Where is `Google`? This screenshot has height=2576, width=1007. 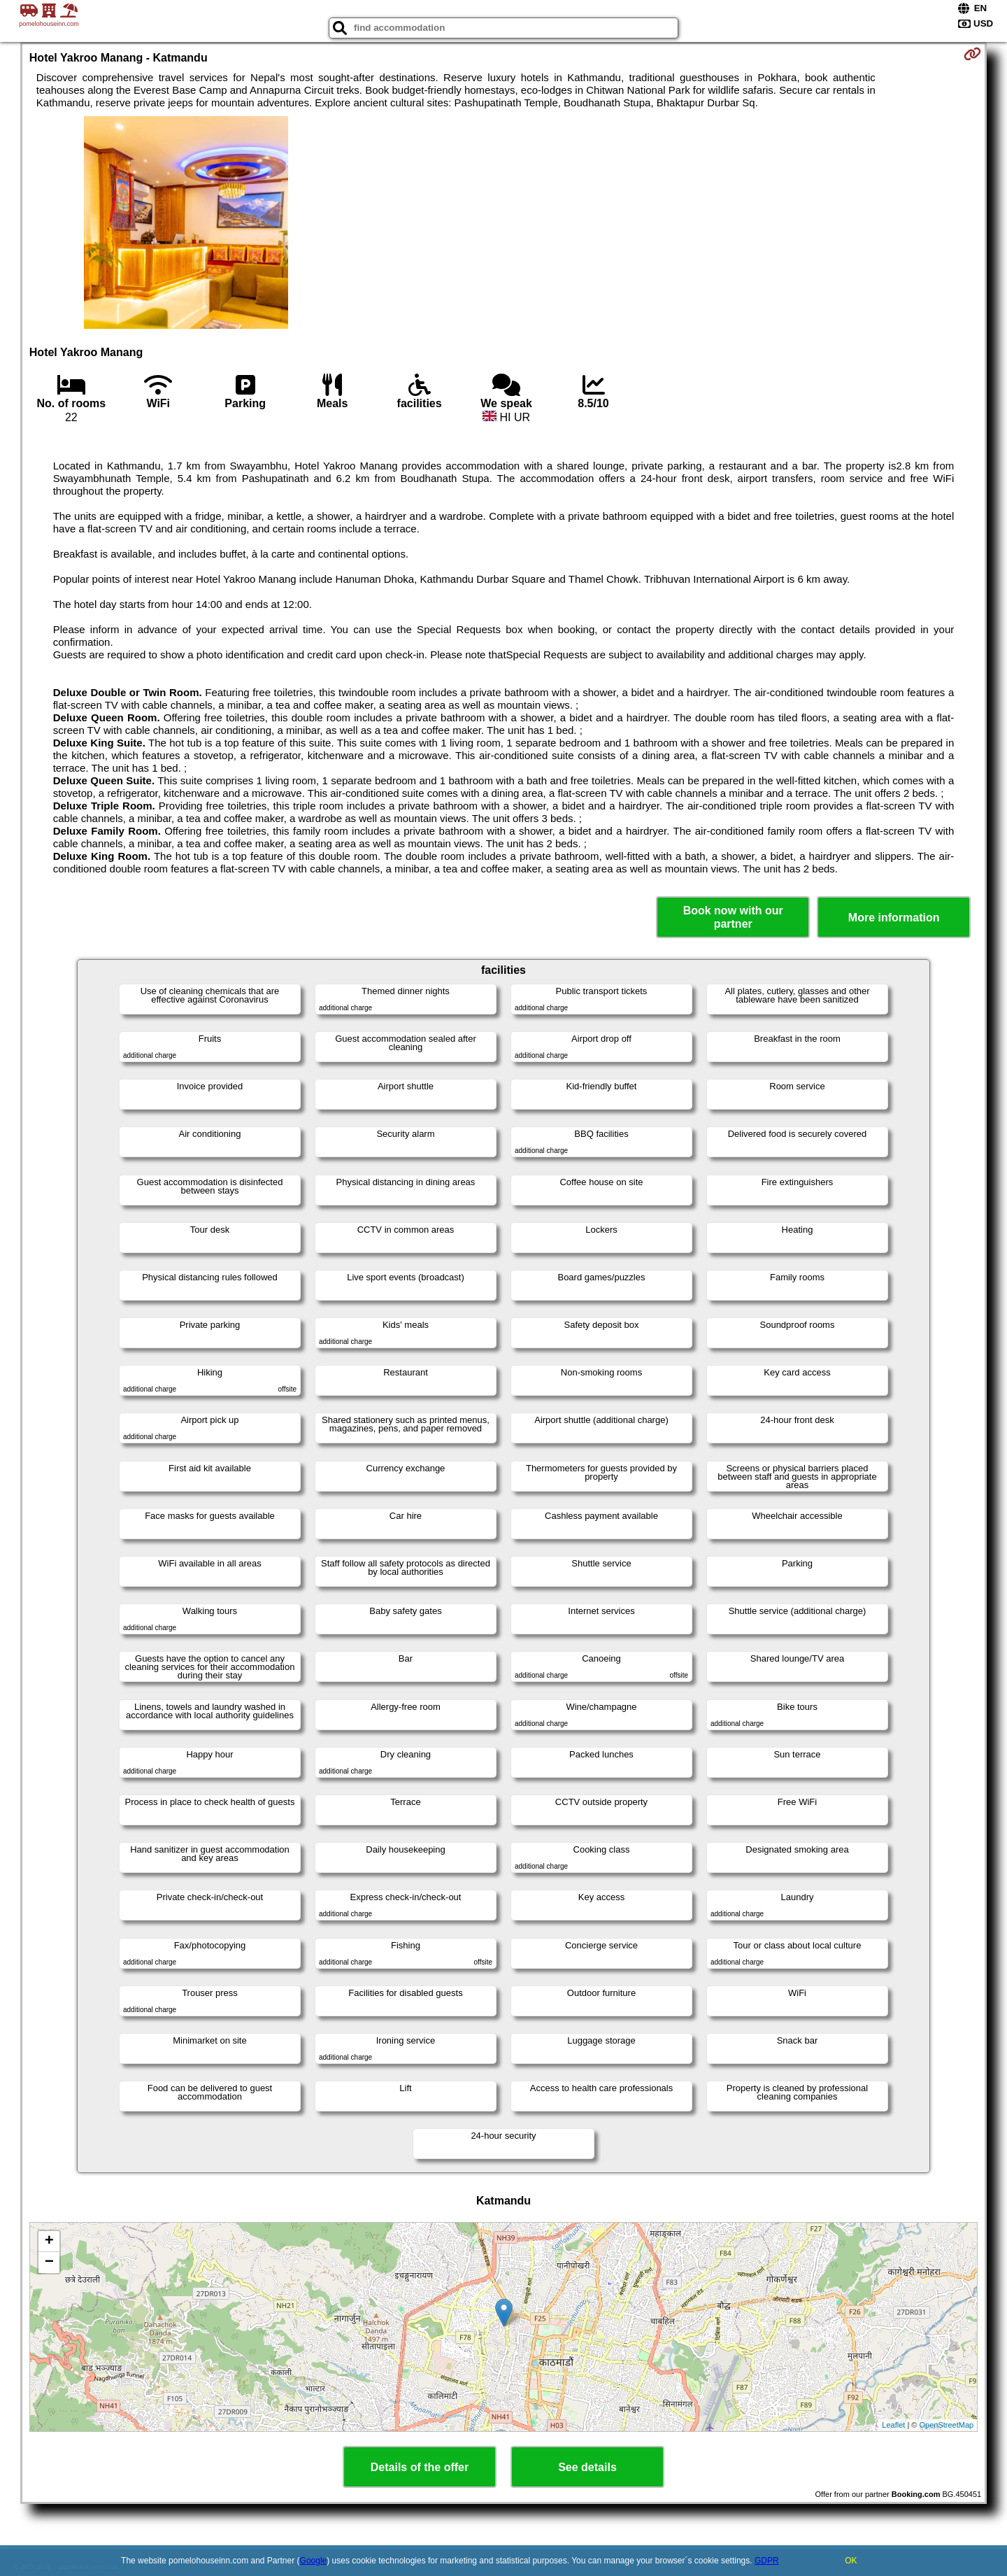 Google is located at coordinates (313, 2561).